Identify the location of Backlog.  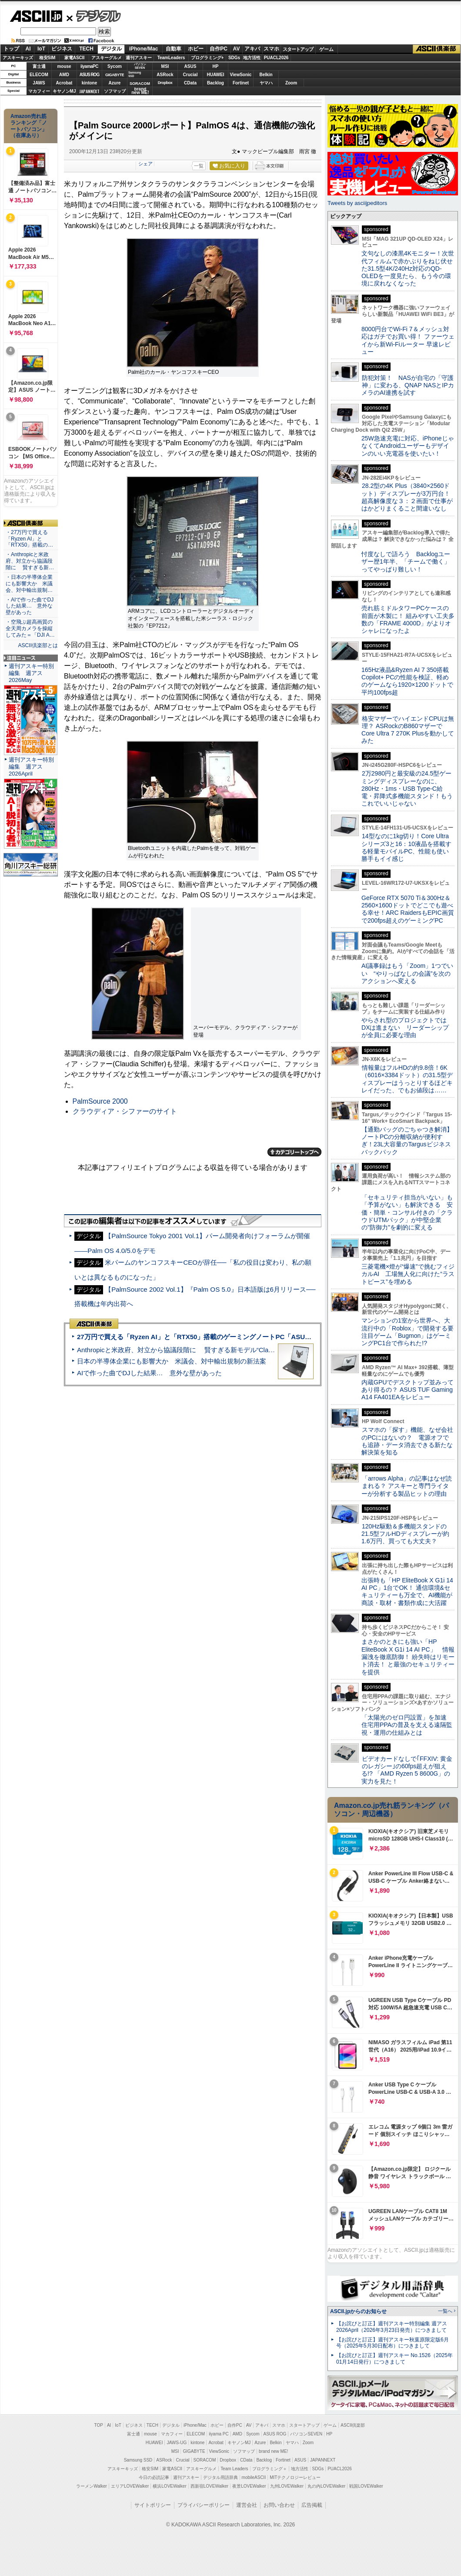
(215, 83).